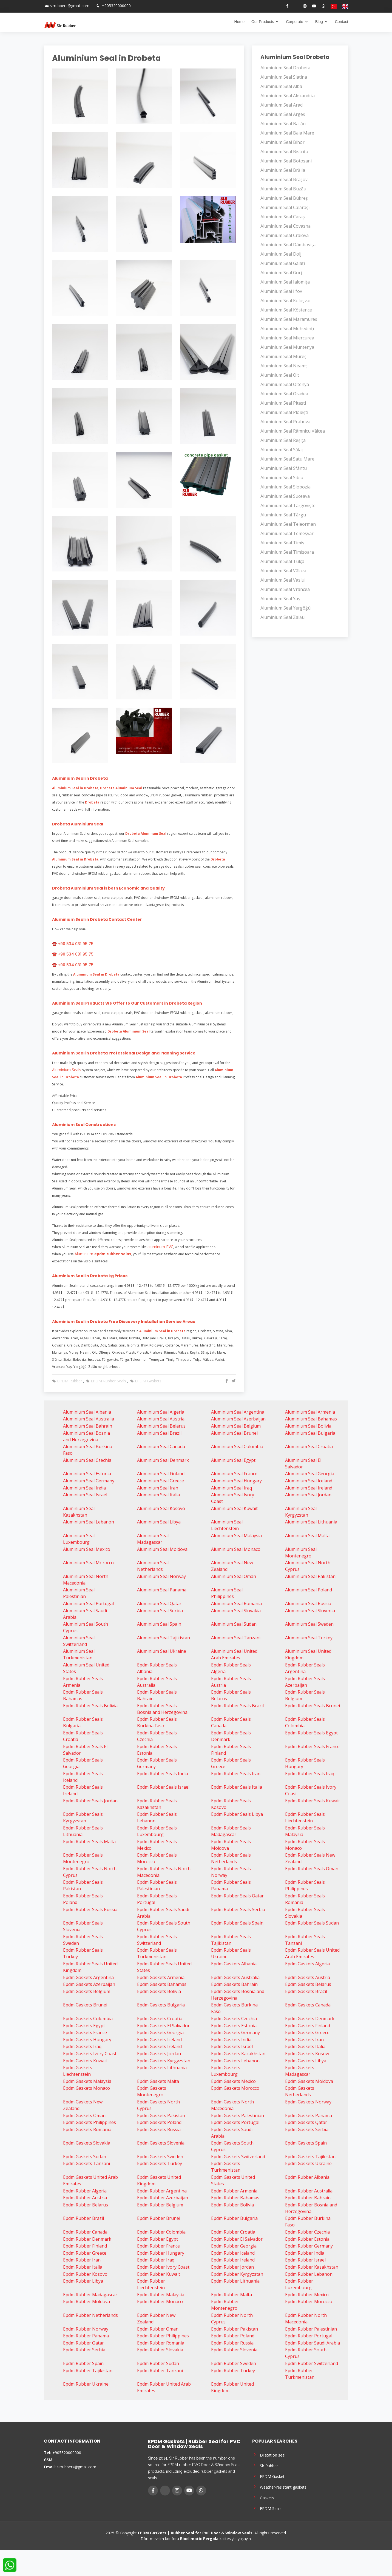 Image resolution: width=392 pixels, height=2576 pixels. Describe the element at coordinates (157, 2239) in the screenshot. I see `Epdm Rubber Egypt` at that location.